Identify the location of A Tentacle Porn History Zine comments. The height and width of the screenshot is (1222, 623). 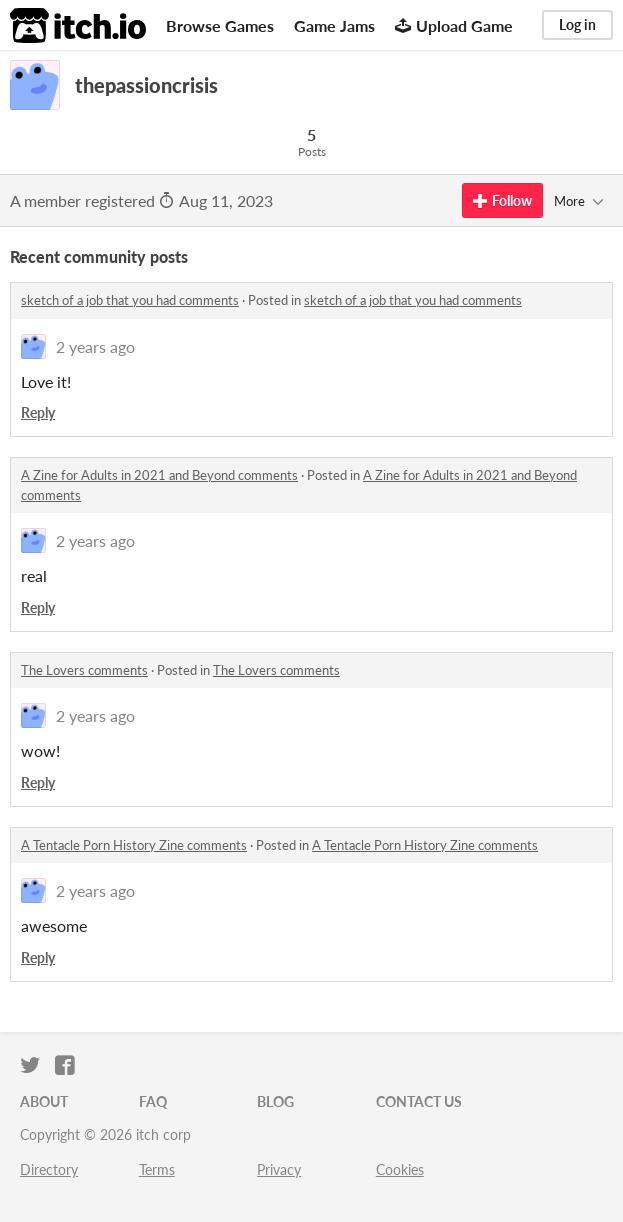
(134, 845).